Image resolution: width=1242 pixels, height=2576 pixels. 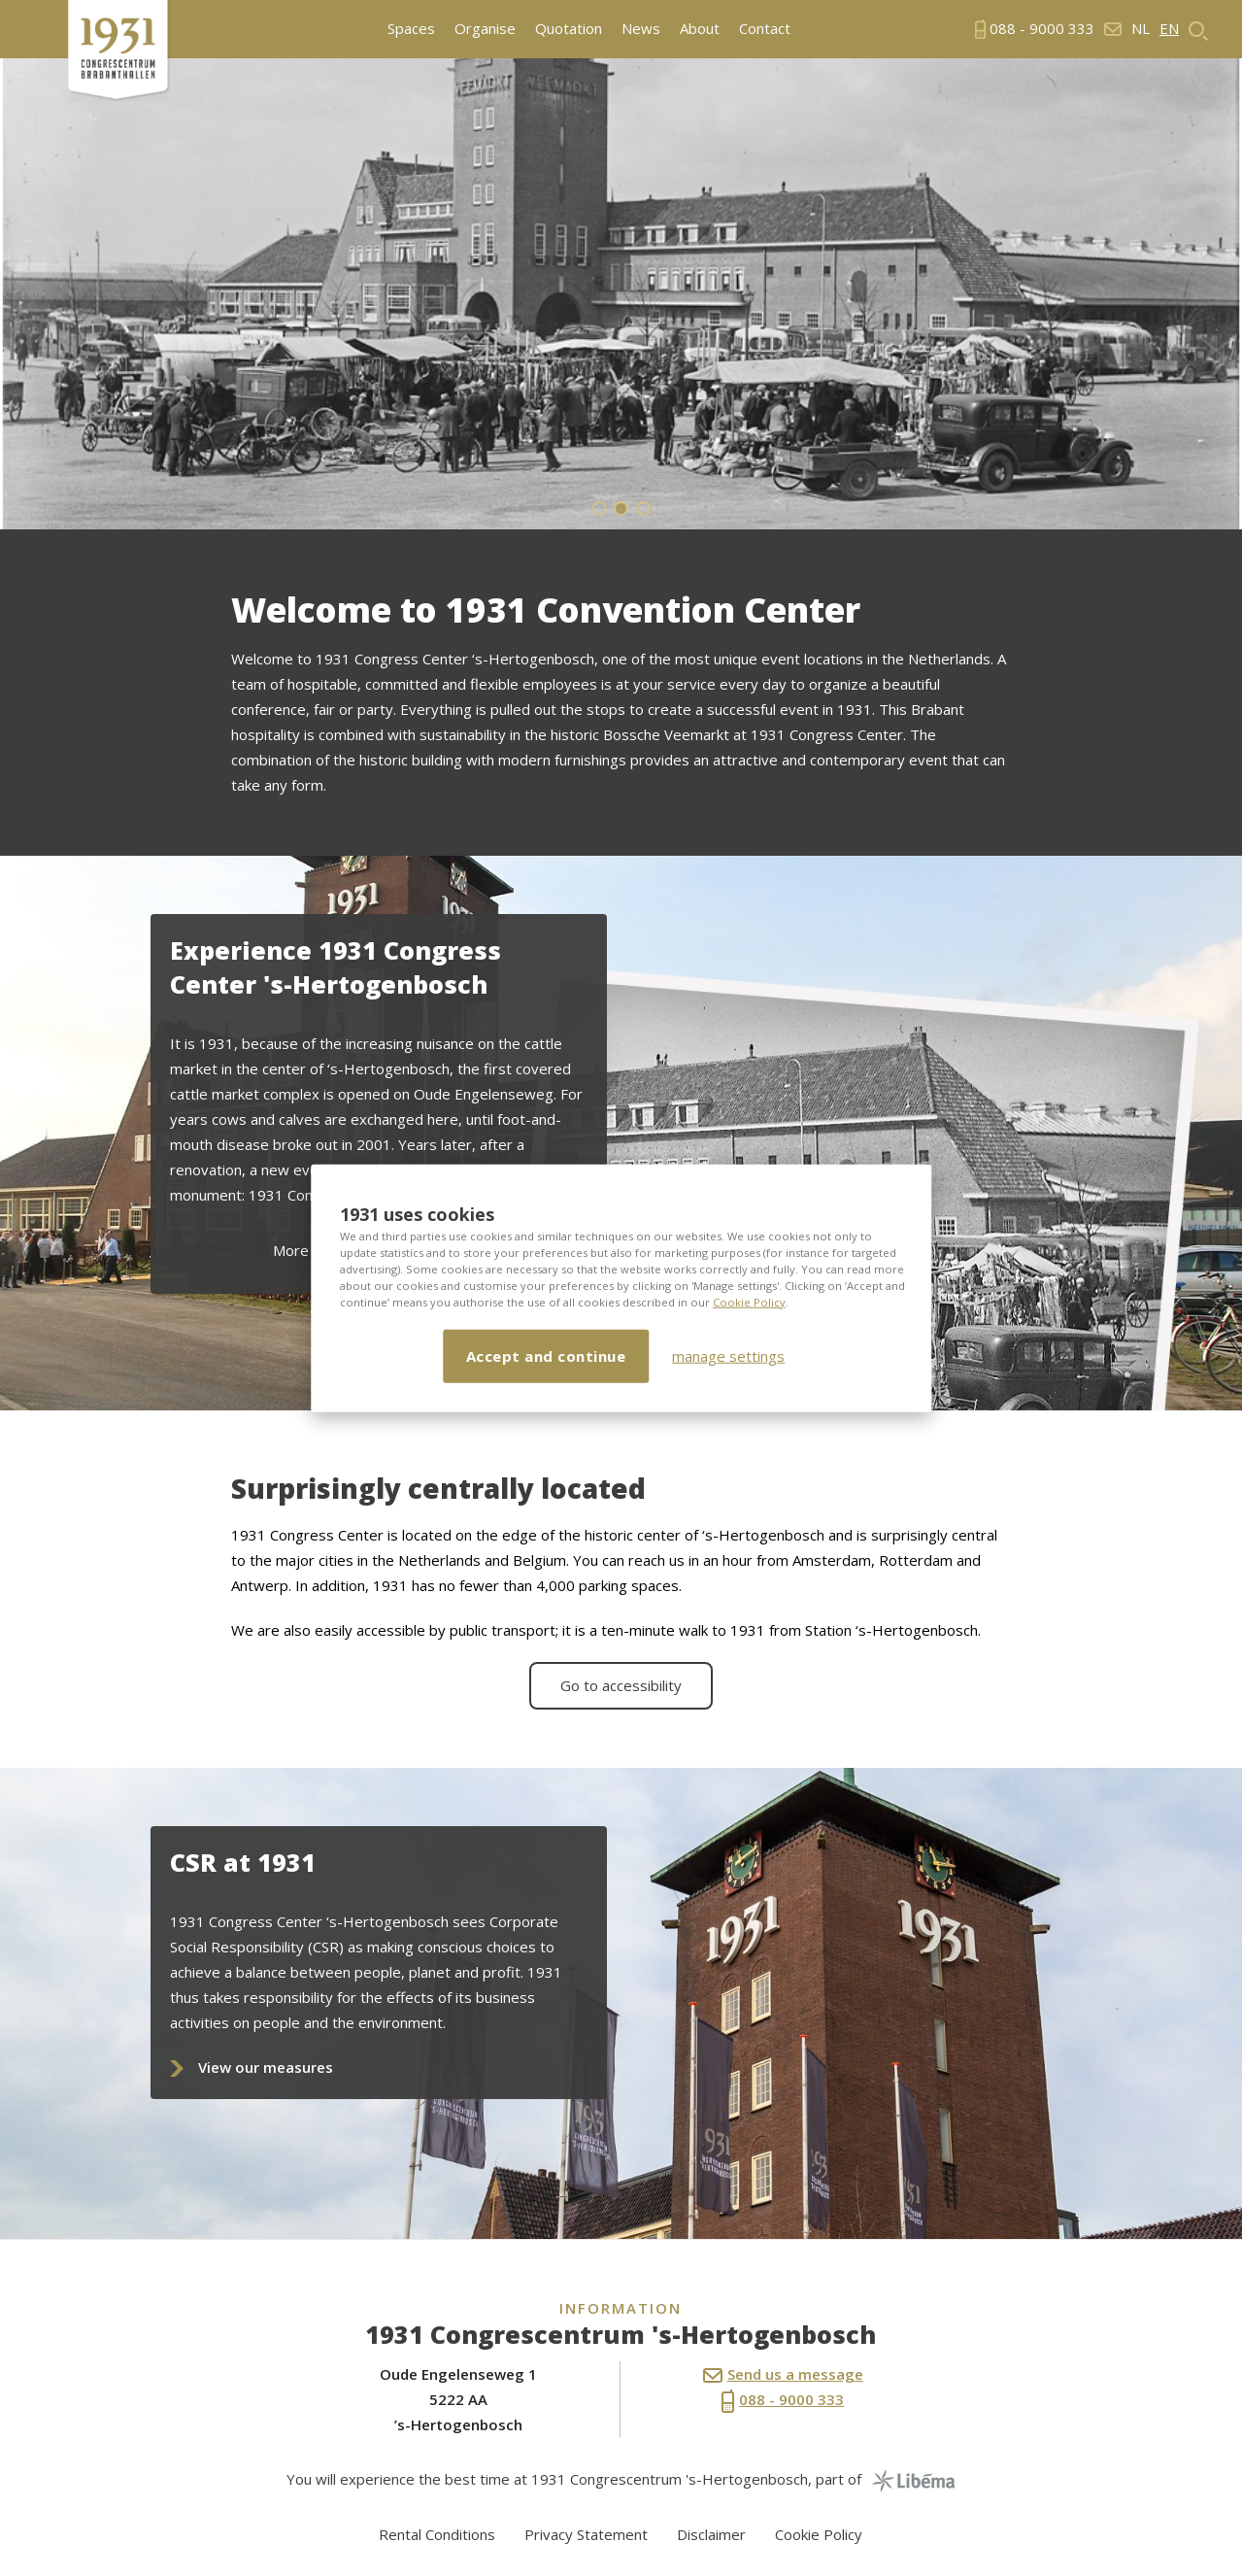 I want to click on Privacy Statement, so click(x=586, y=2534).